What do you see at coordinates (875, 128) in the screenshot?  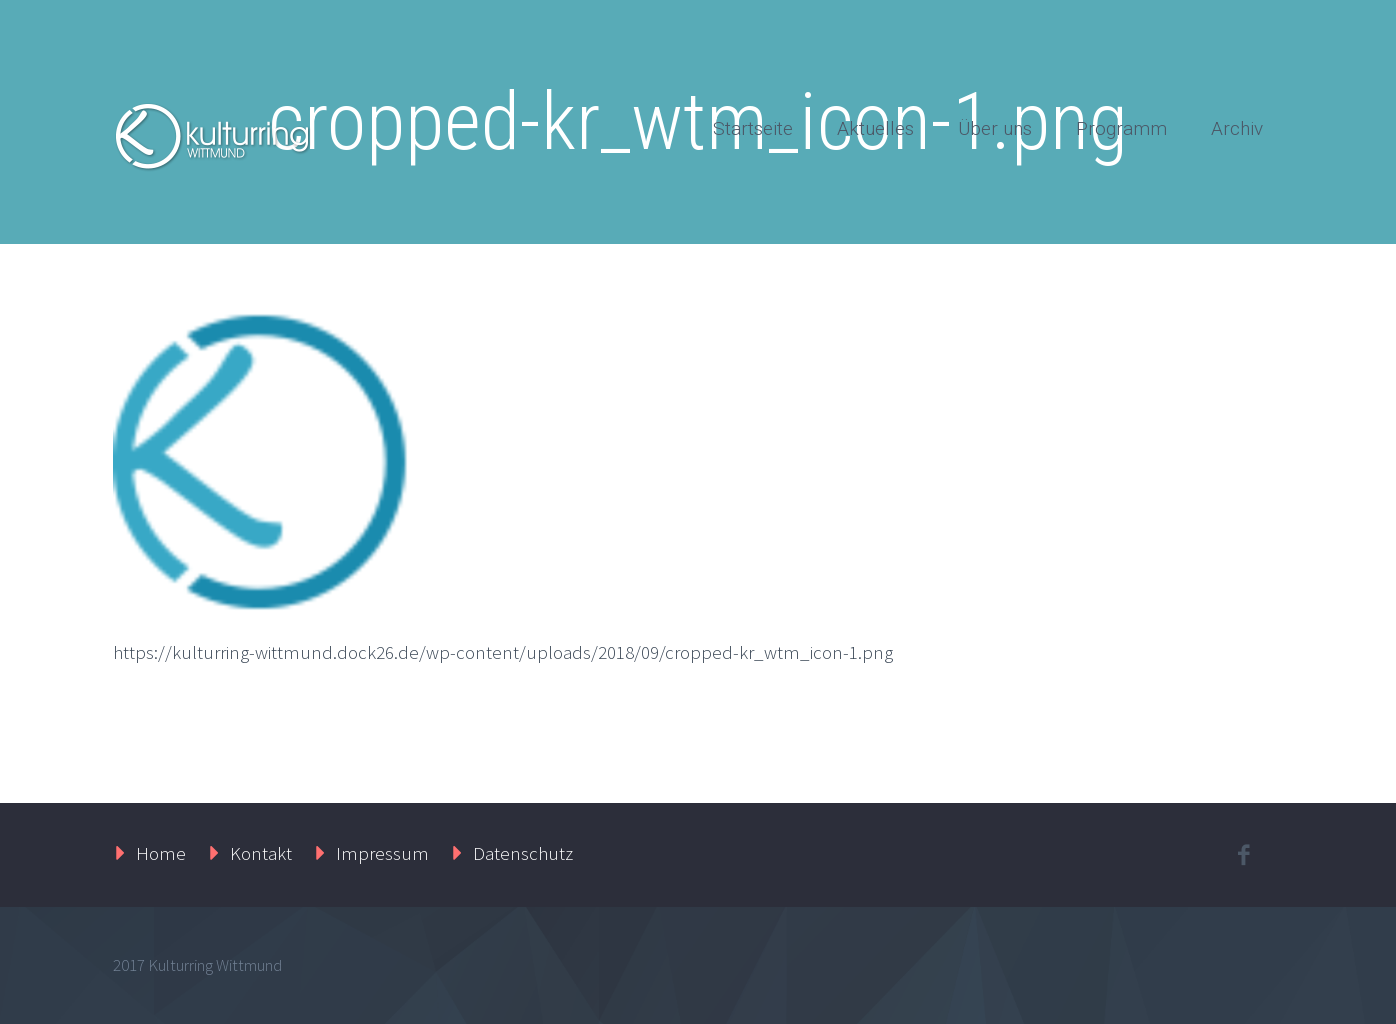 I see `Aktuelles` at bounding box center [875, 128].